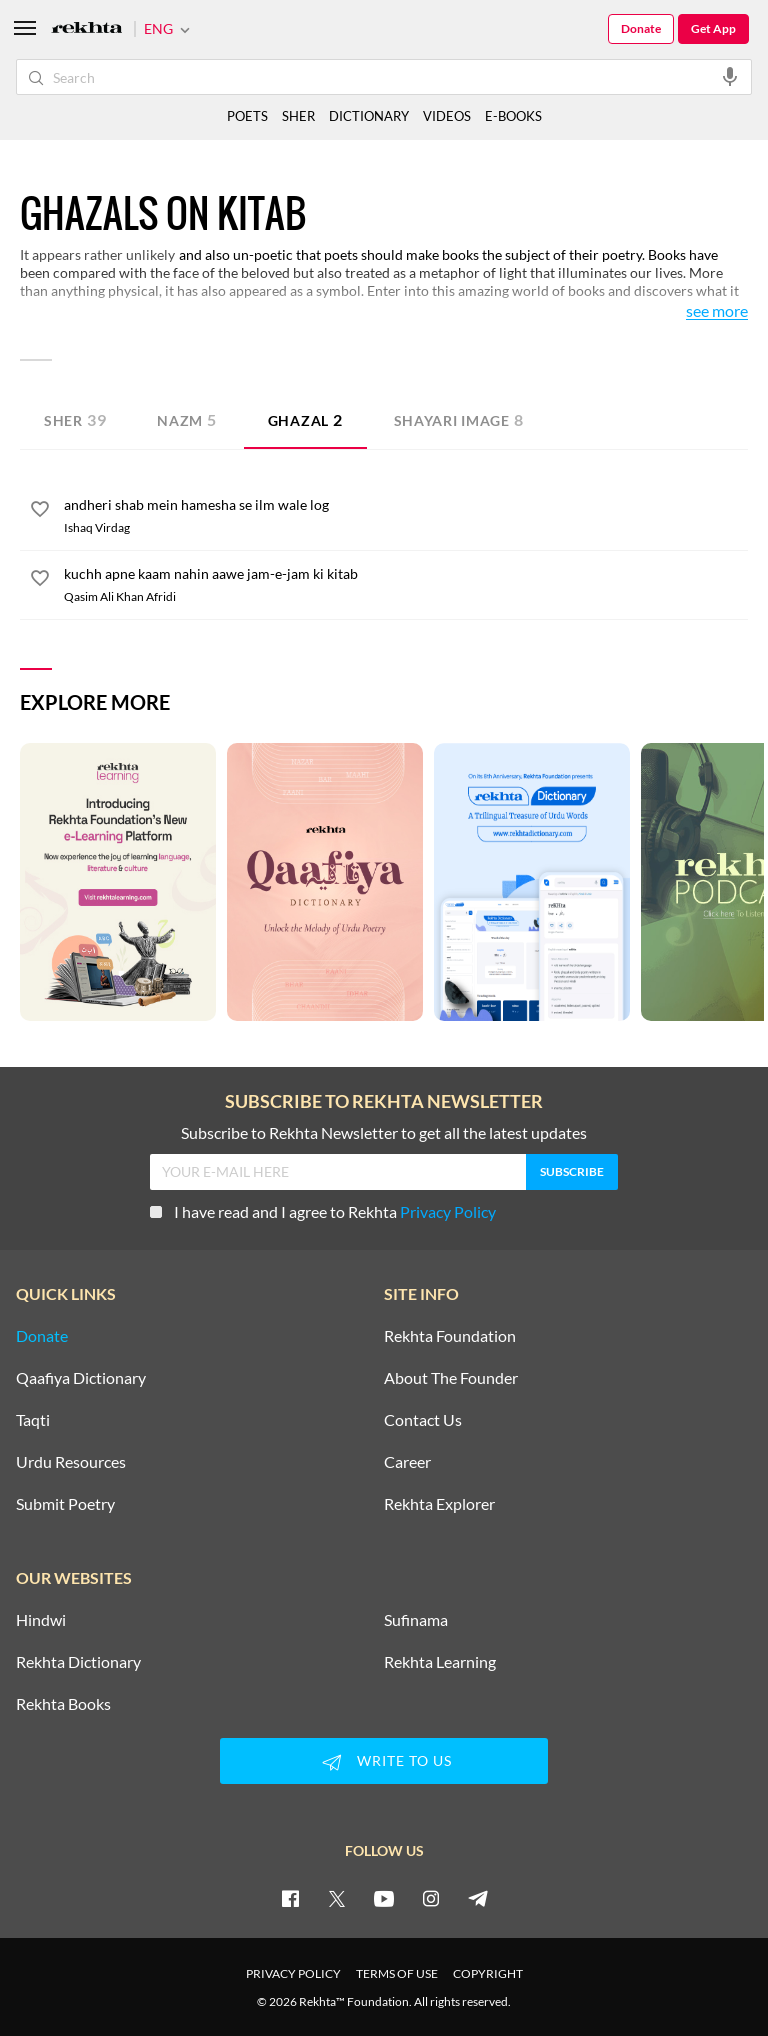  I want to click on Rekhta Books, so click(63, 1704).